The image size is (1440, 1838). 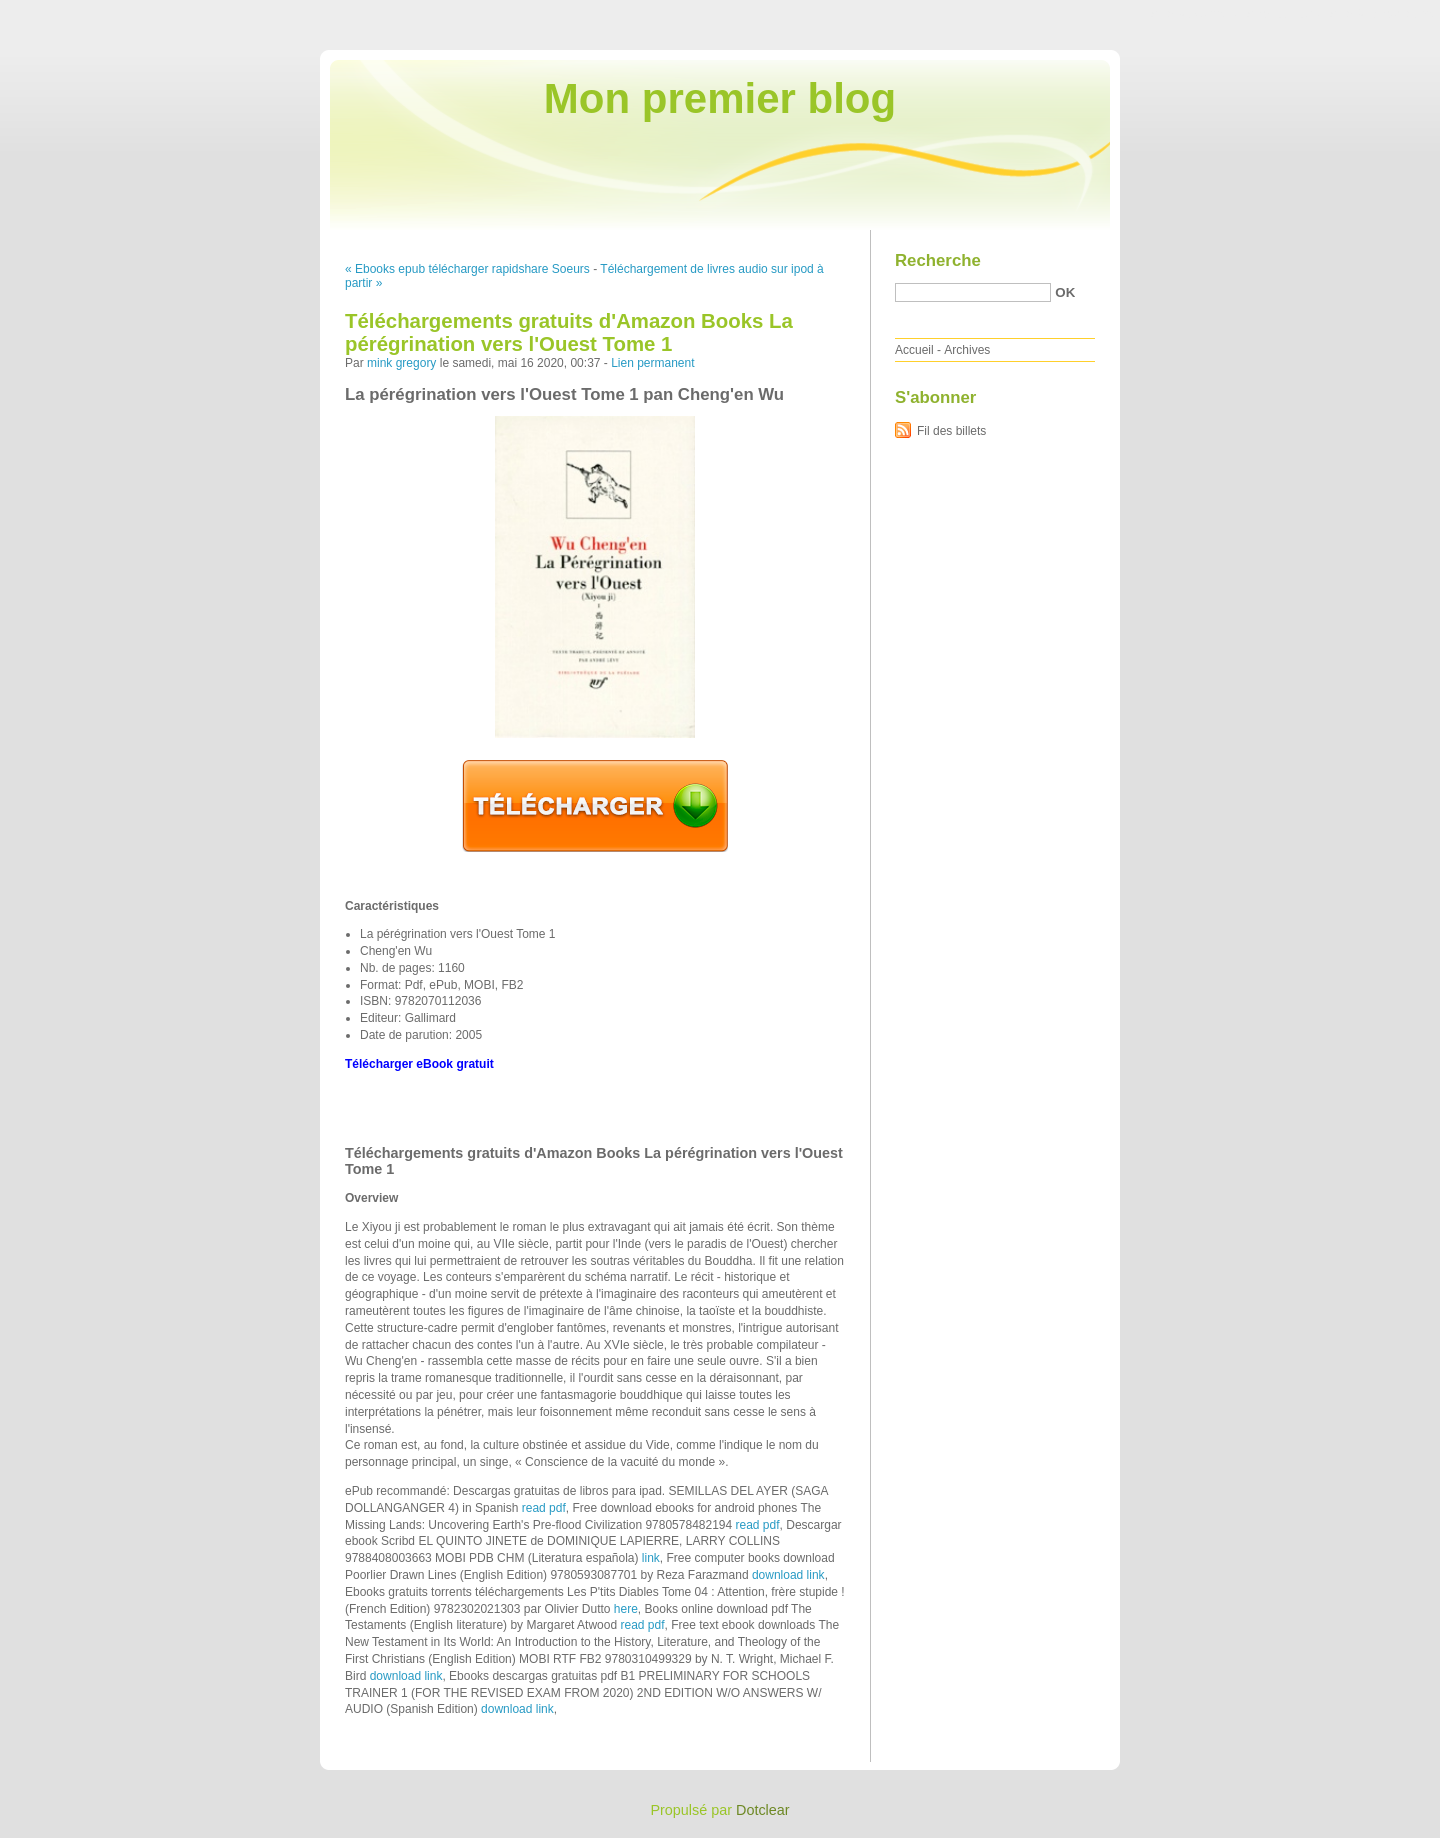 What do you see at coordinates (467, 269) in the screenshot?
I see `« Ebooks epub télécharger rapidshare Soeurs` at bounding box center [467, 269].